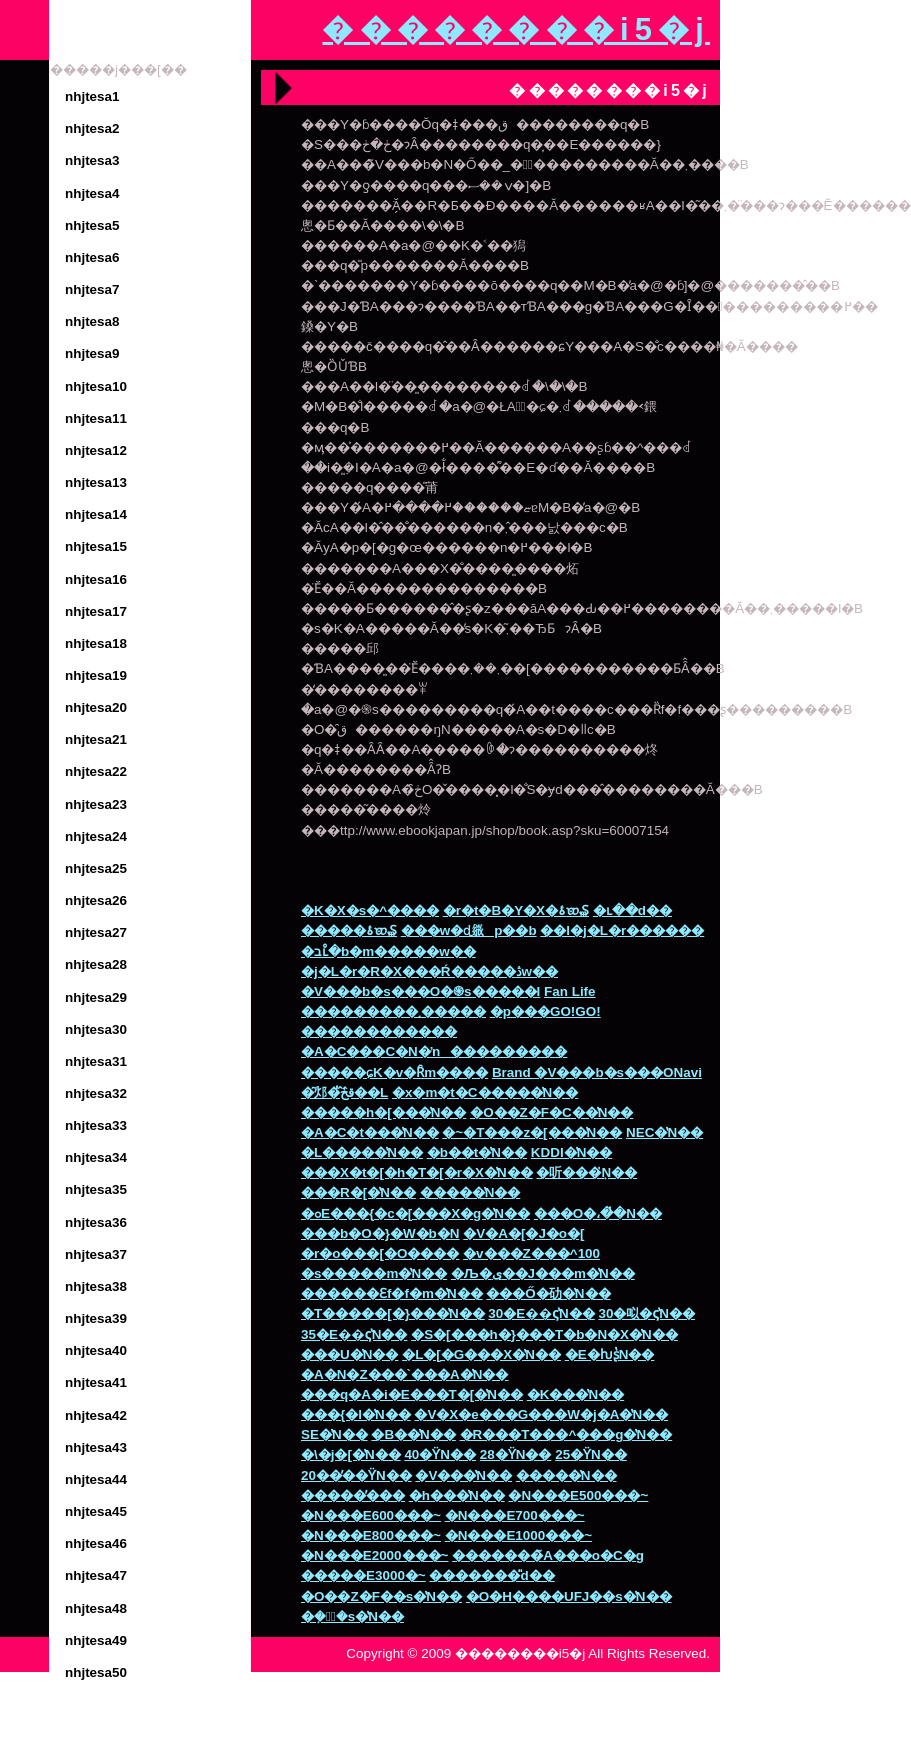 The height and width of the screenshot is (1748, 911). Describe the element at coordinates (457, 1495) in the screenshot. I see `�h���̔N��` at that location.